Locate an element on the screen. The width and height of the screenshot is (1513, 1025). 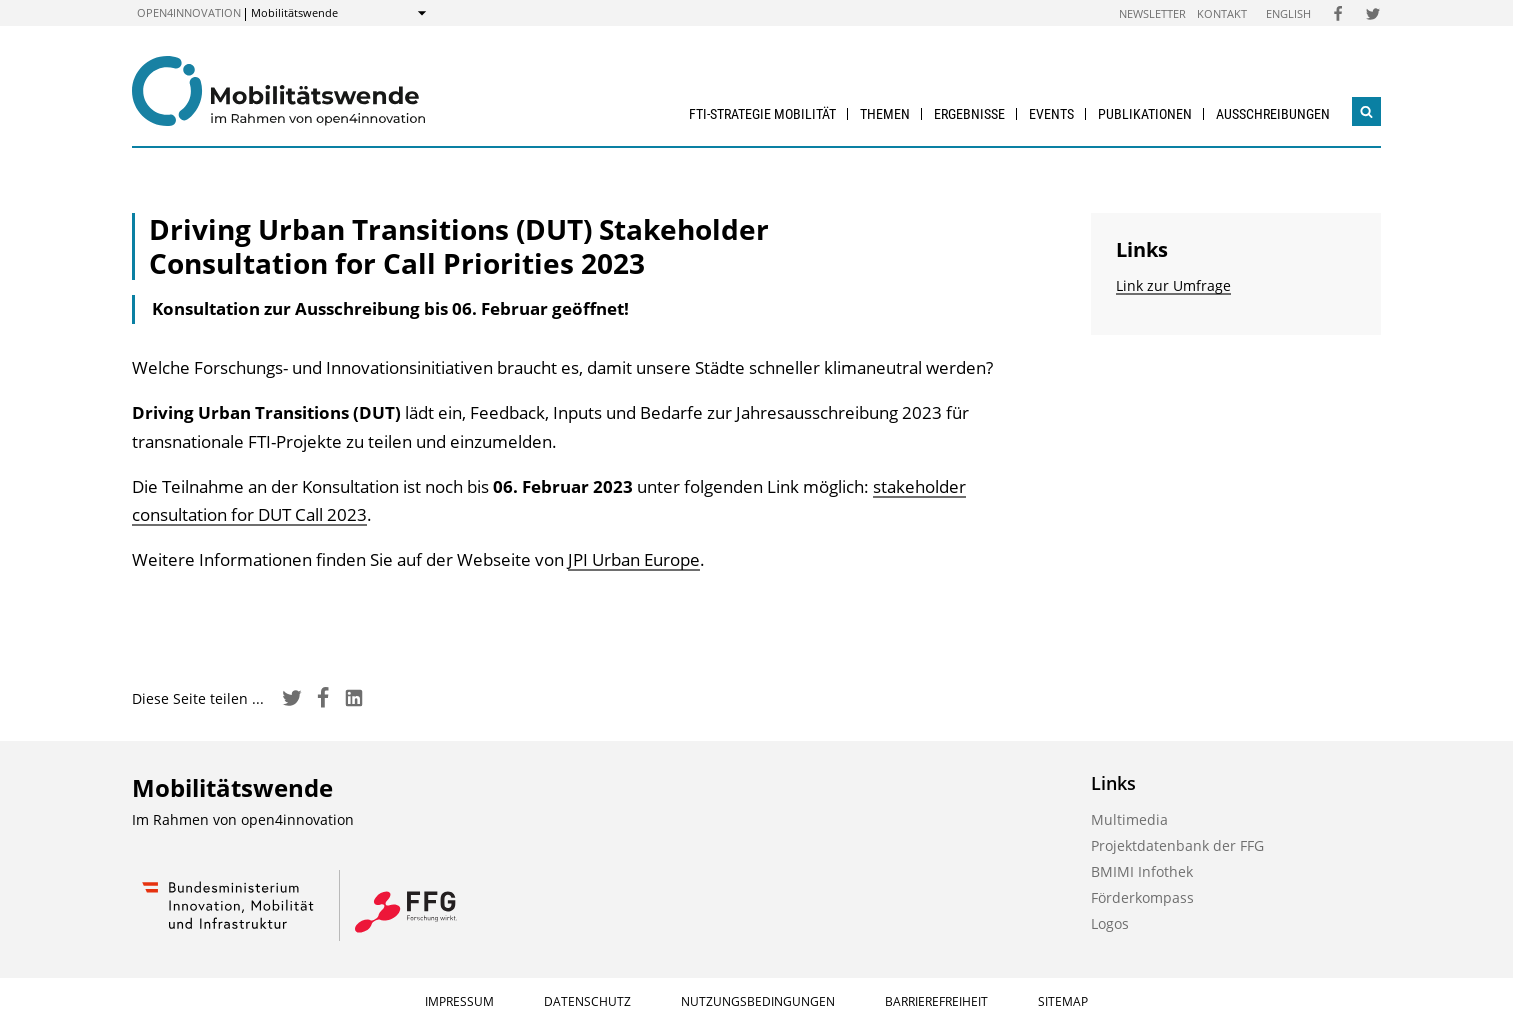
Themen is located at coordinates (885, 114).